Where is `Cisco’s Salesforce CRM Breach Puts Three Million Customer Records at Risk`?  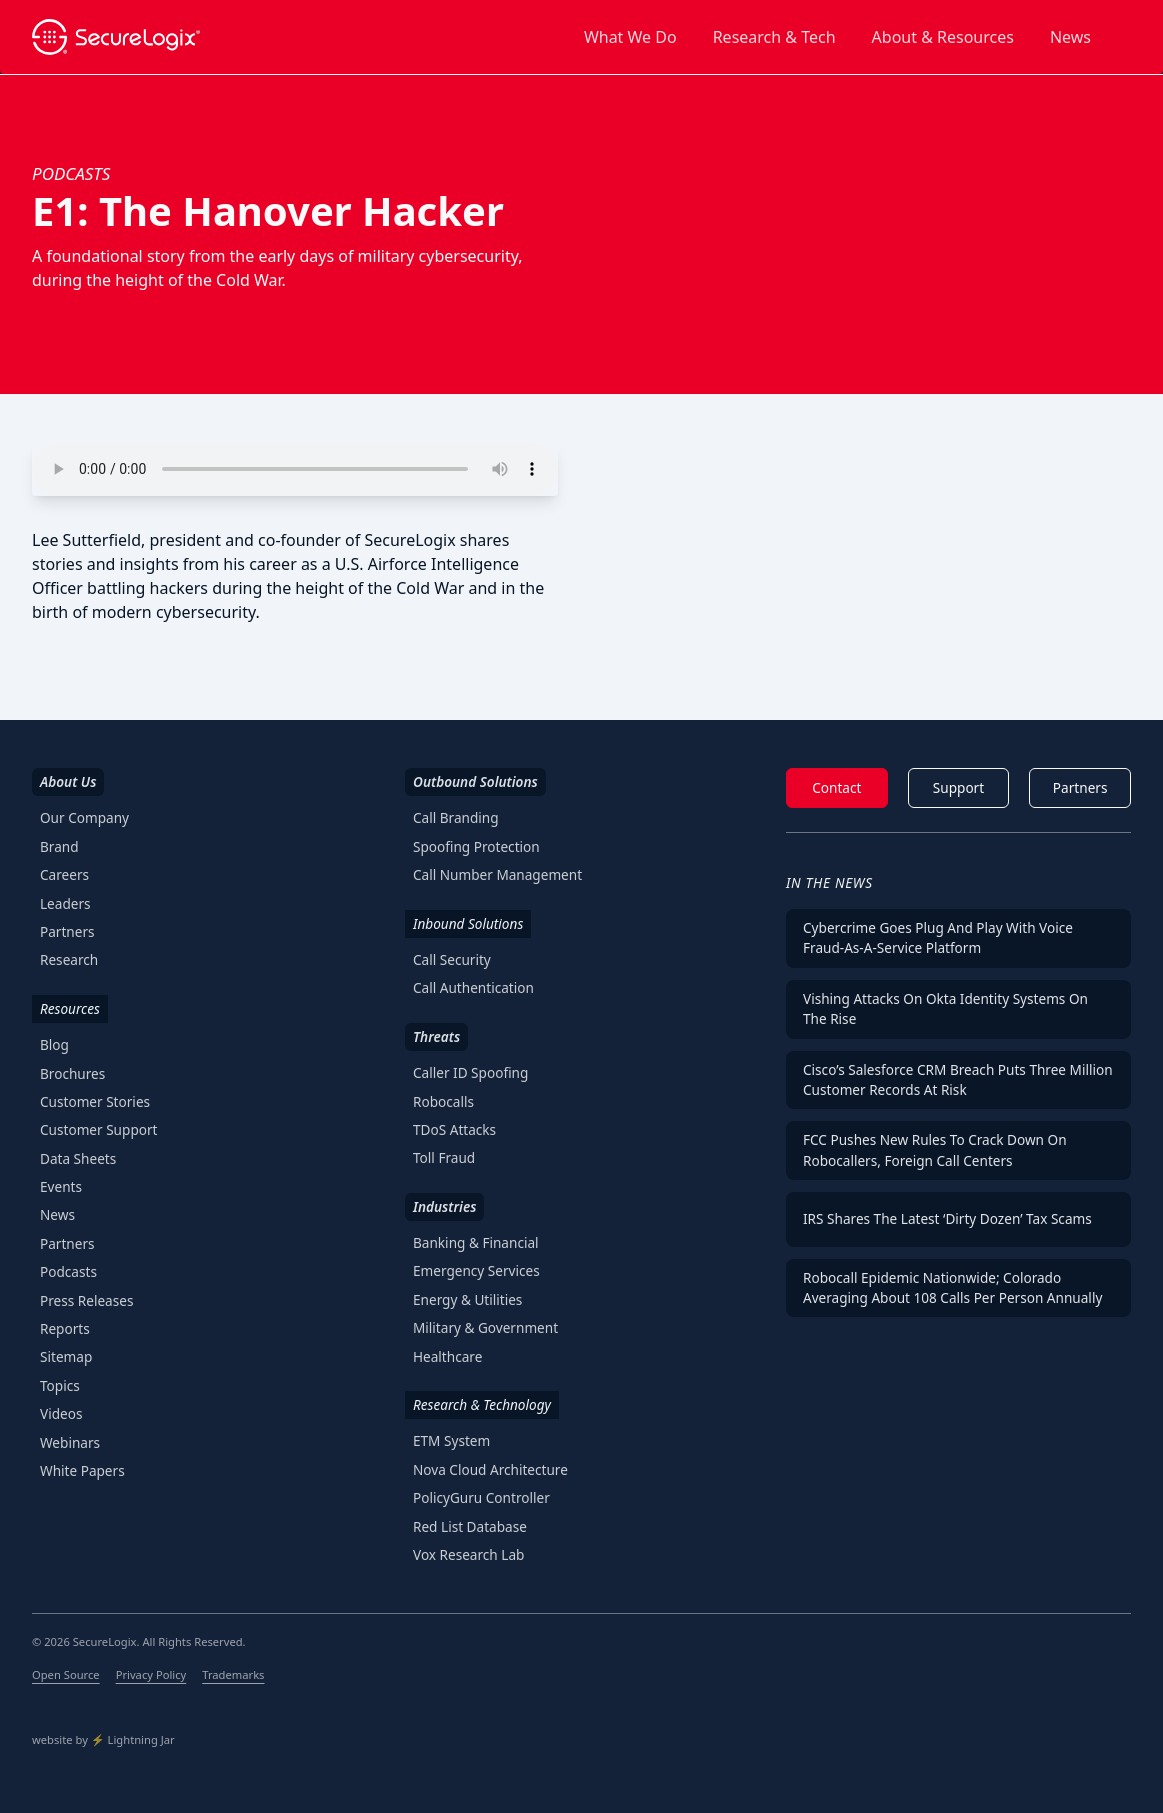 Cisco’s Salesforce CRM Breach Puts Three Million Customer Records at Risk is located at coordinates (958, 1079).